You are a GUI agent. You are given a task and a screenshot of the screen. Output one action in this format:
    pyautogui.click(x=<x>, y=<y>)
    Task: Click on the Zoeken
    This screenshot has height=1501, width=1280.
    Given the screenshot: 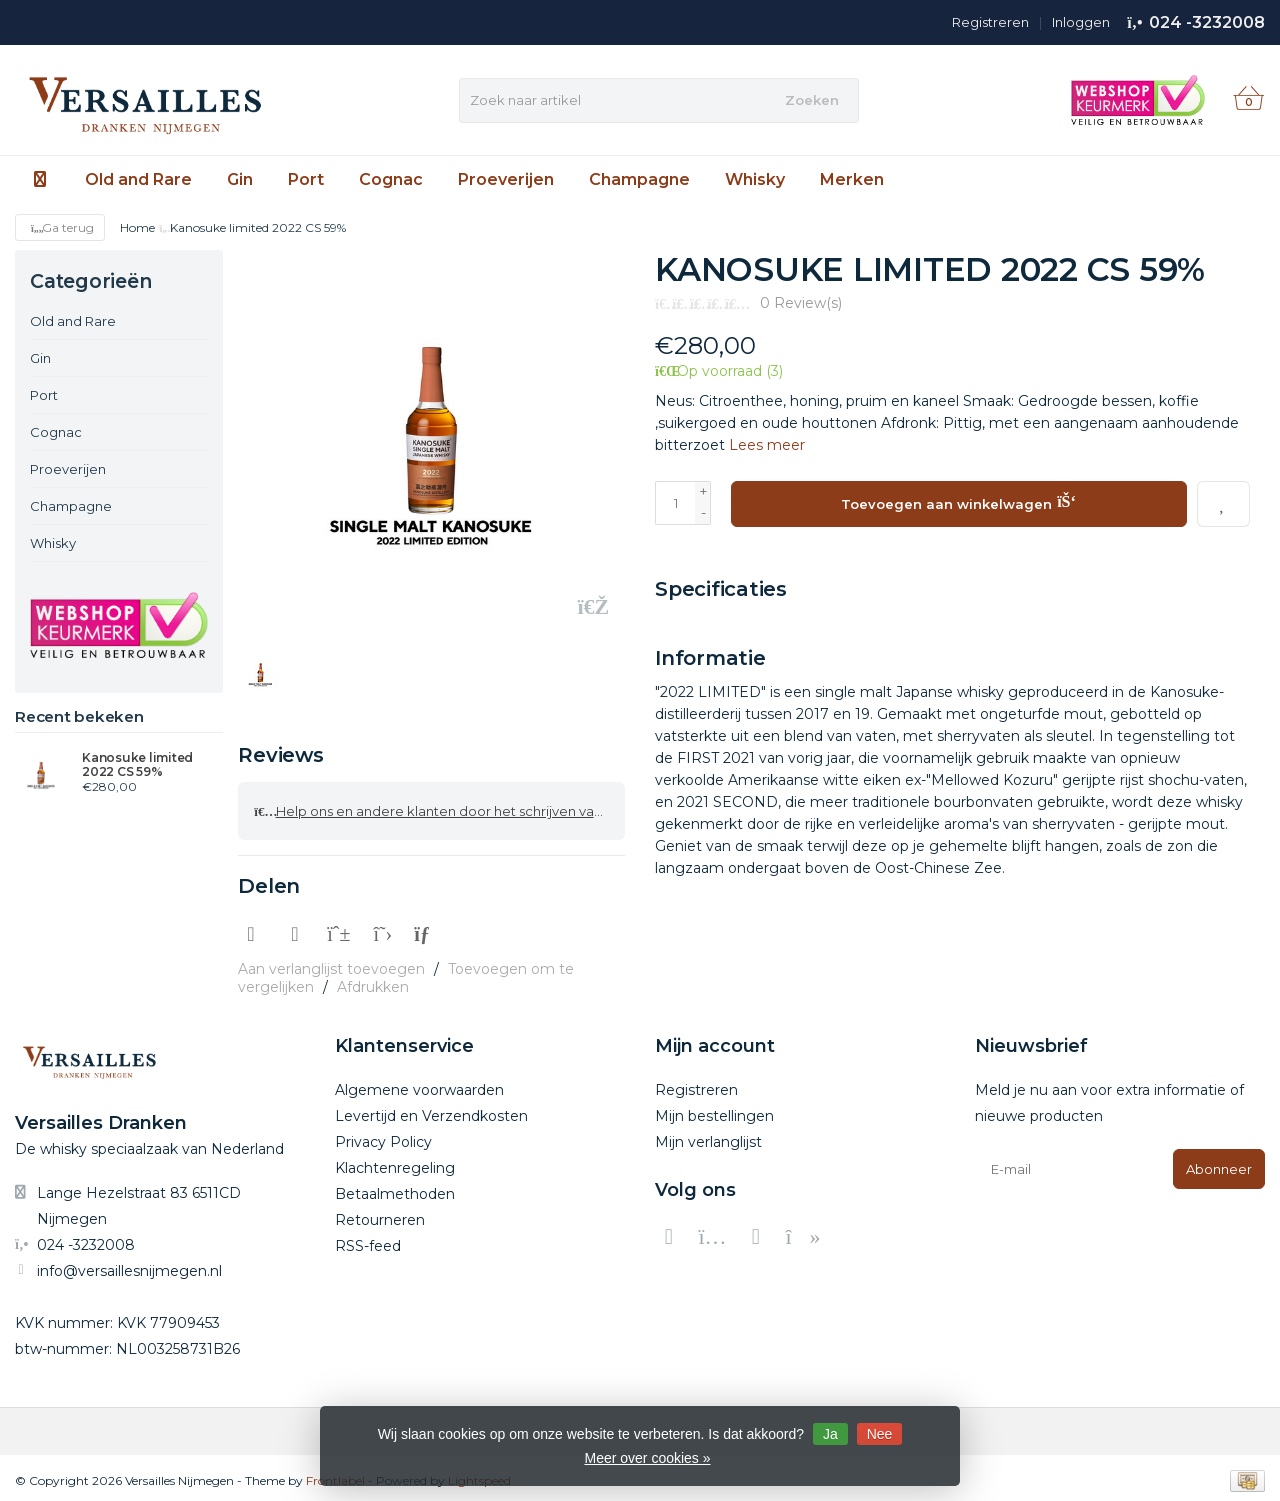 What is the action you would take?
    pyautogui.click(x=812, y=100)
    